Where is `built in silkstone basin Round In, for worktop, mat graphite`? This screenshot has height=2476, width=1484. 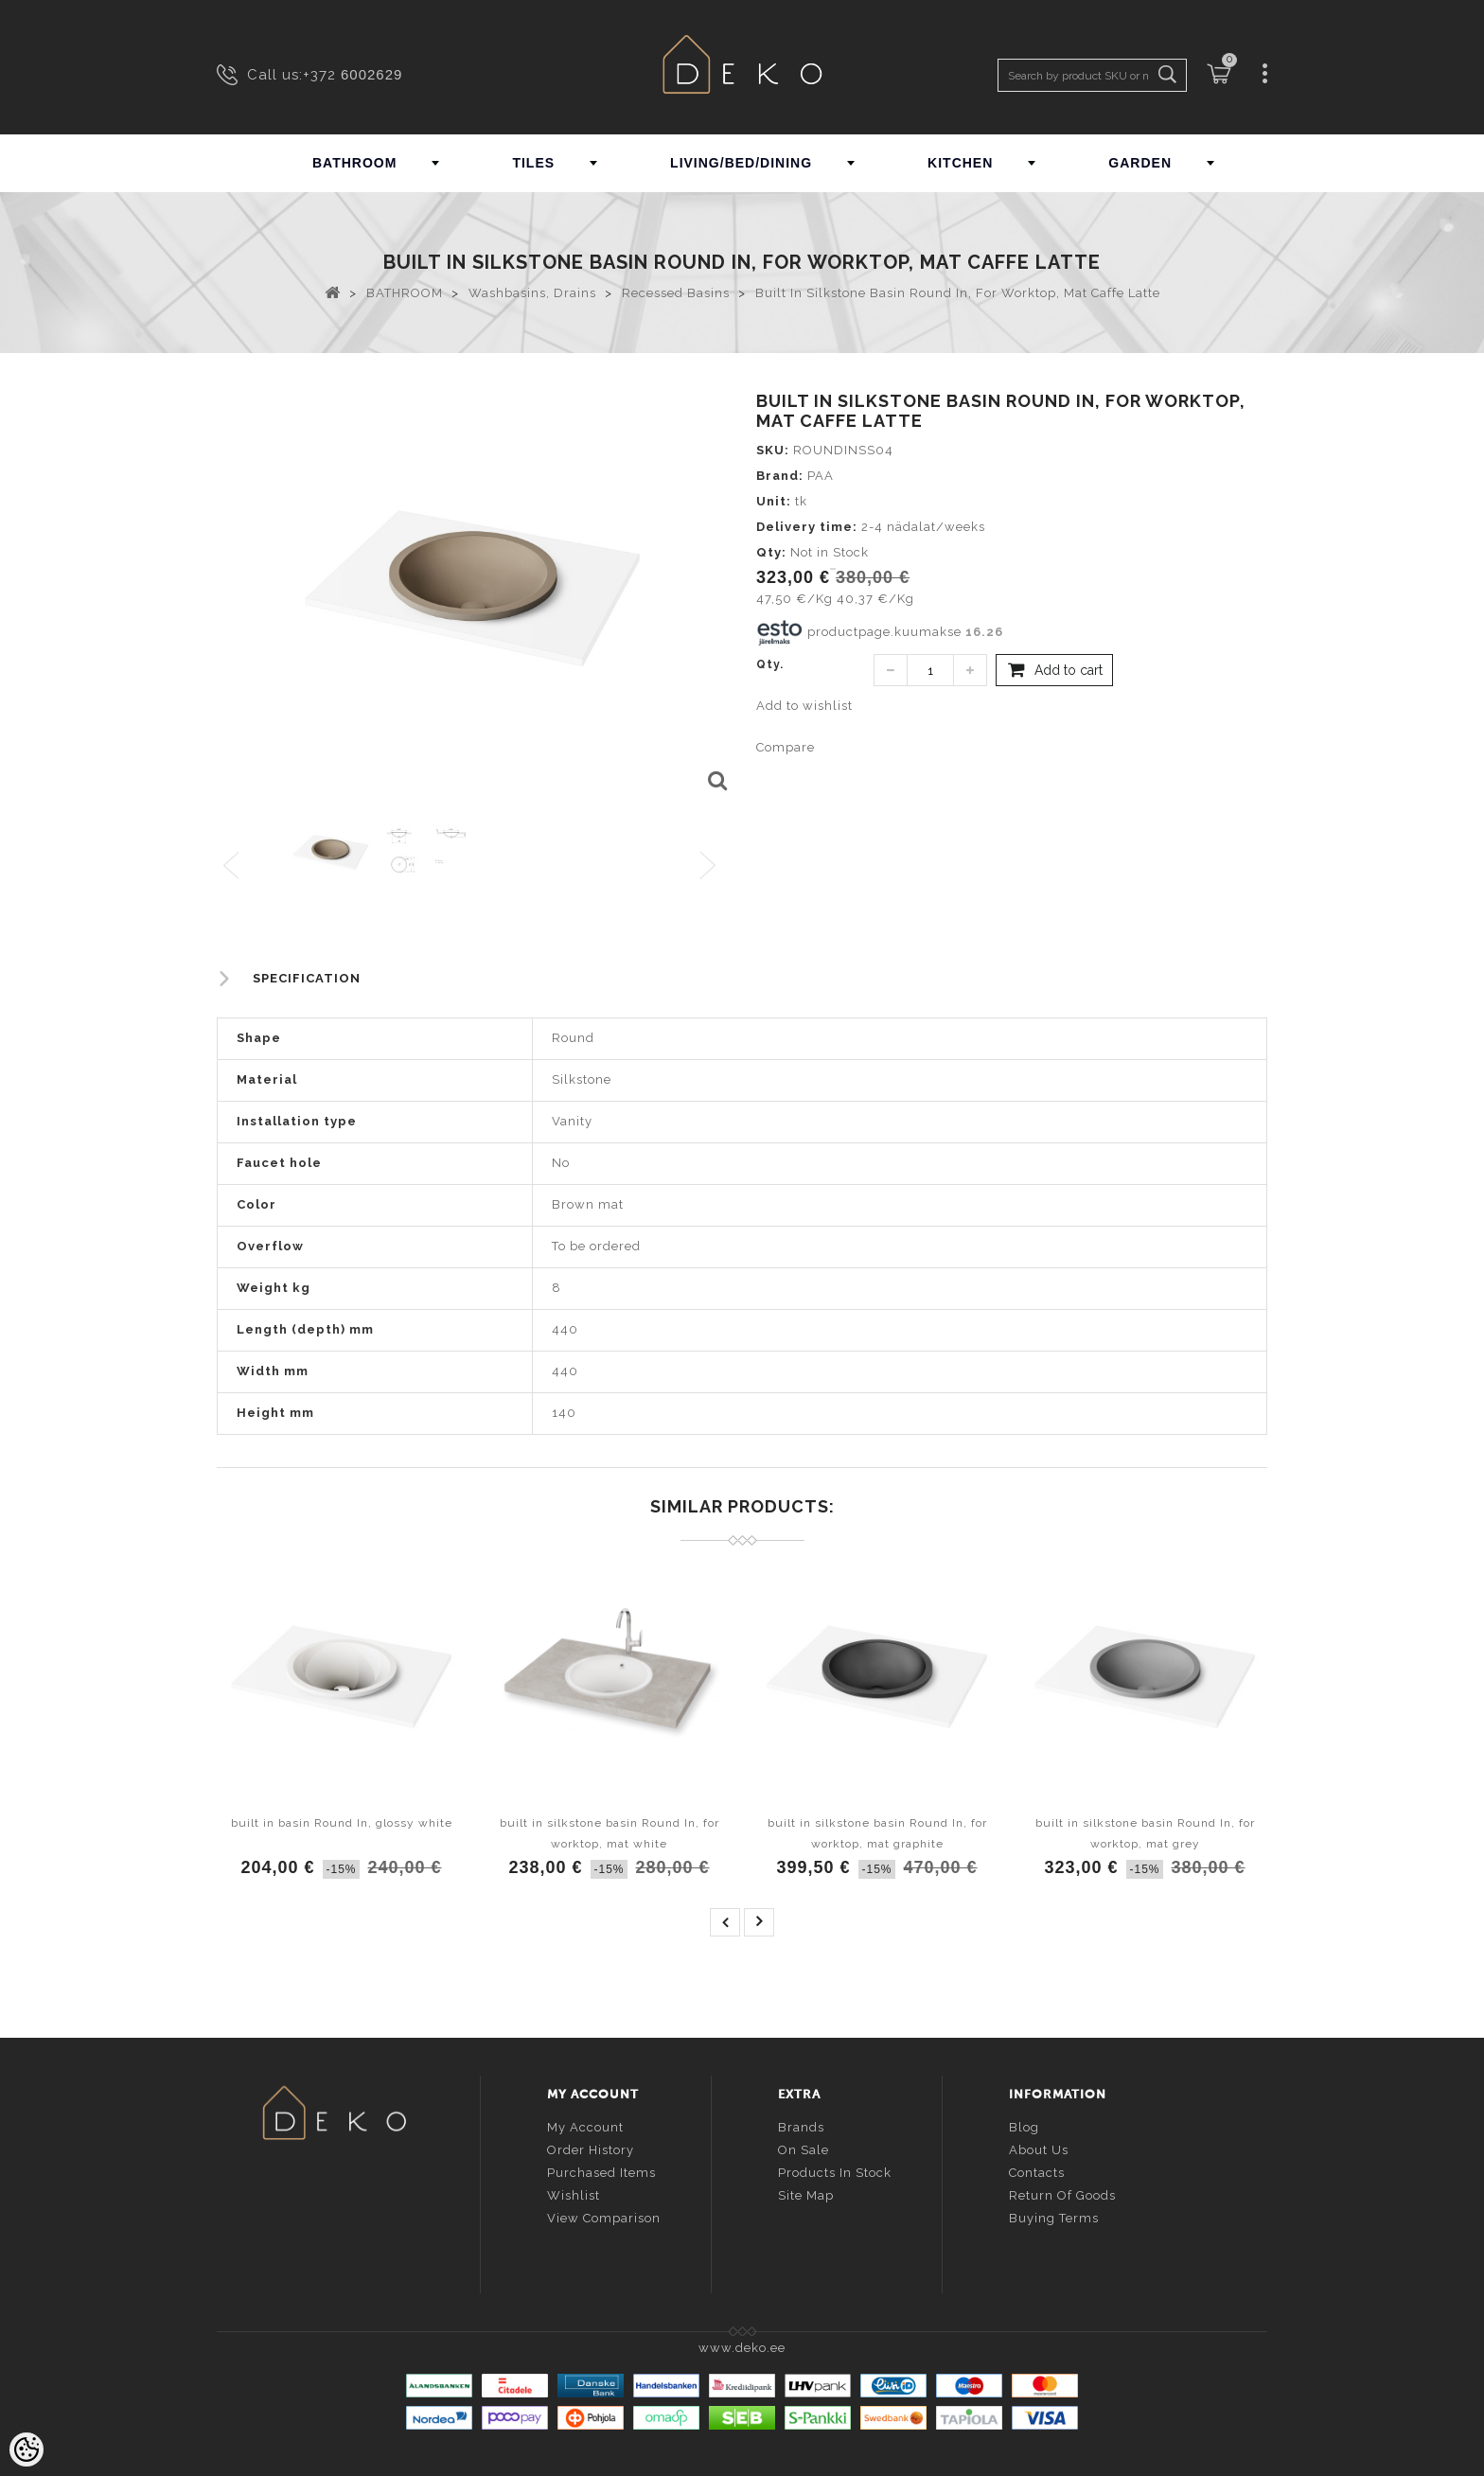
built in silkstone basin Round In, for worktop, mat graphite is located at coordinates (877, 1833).